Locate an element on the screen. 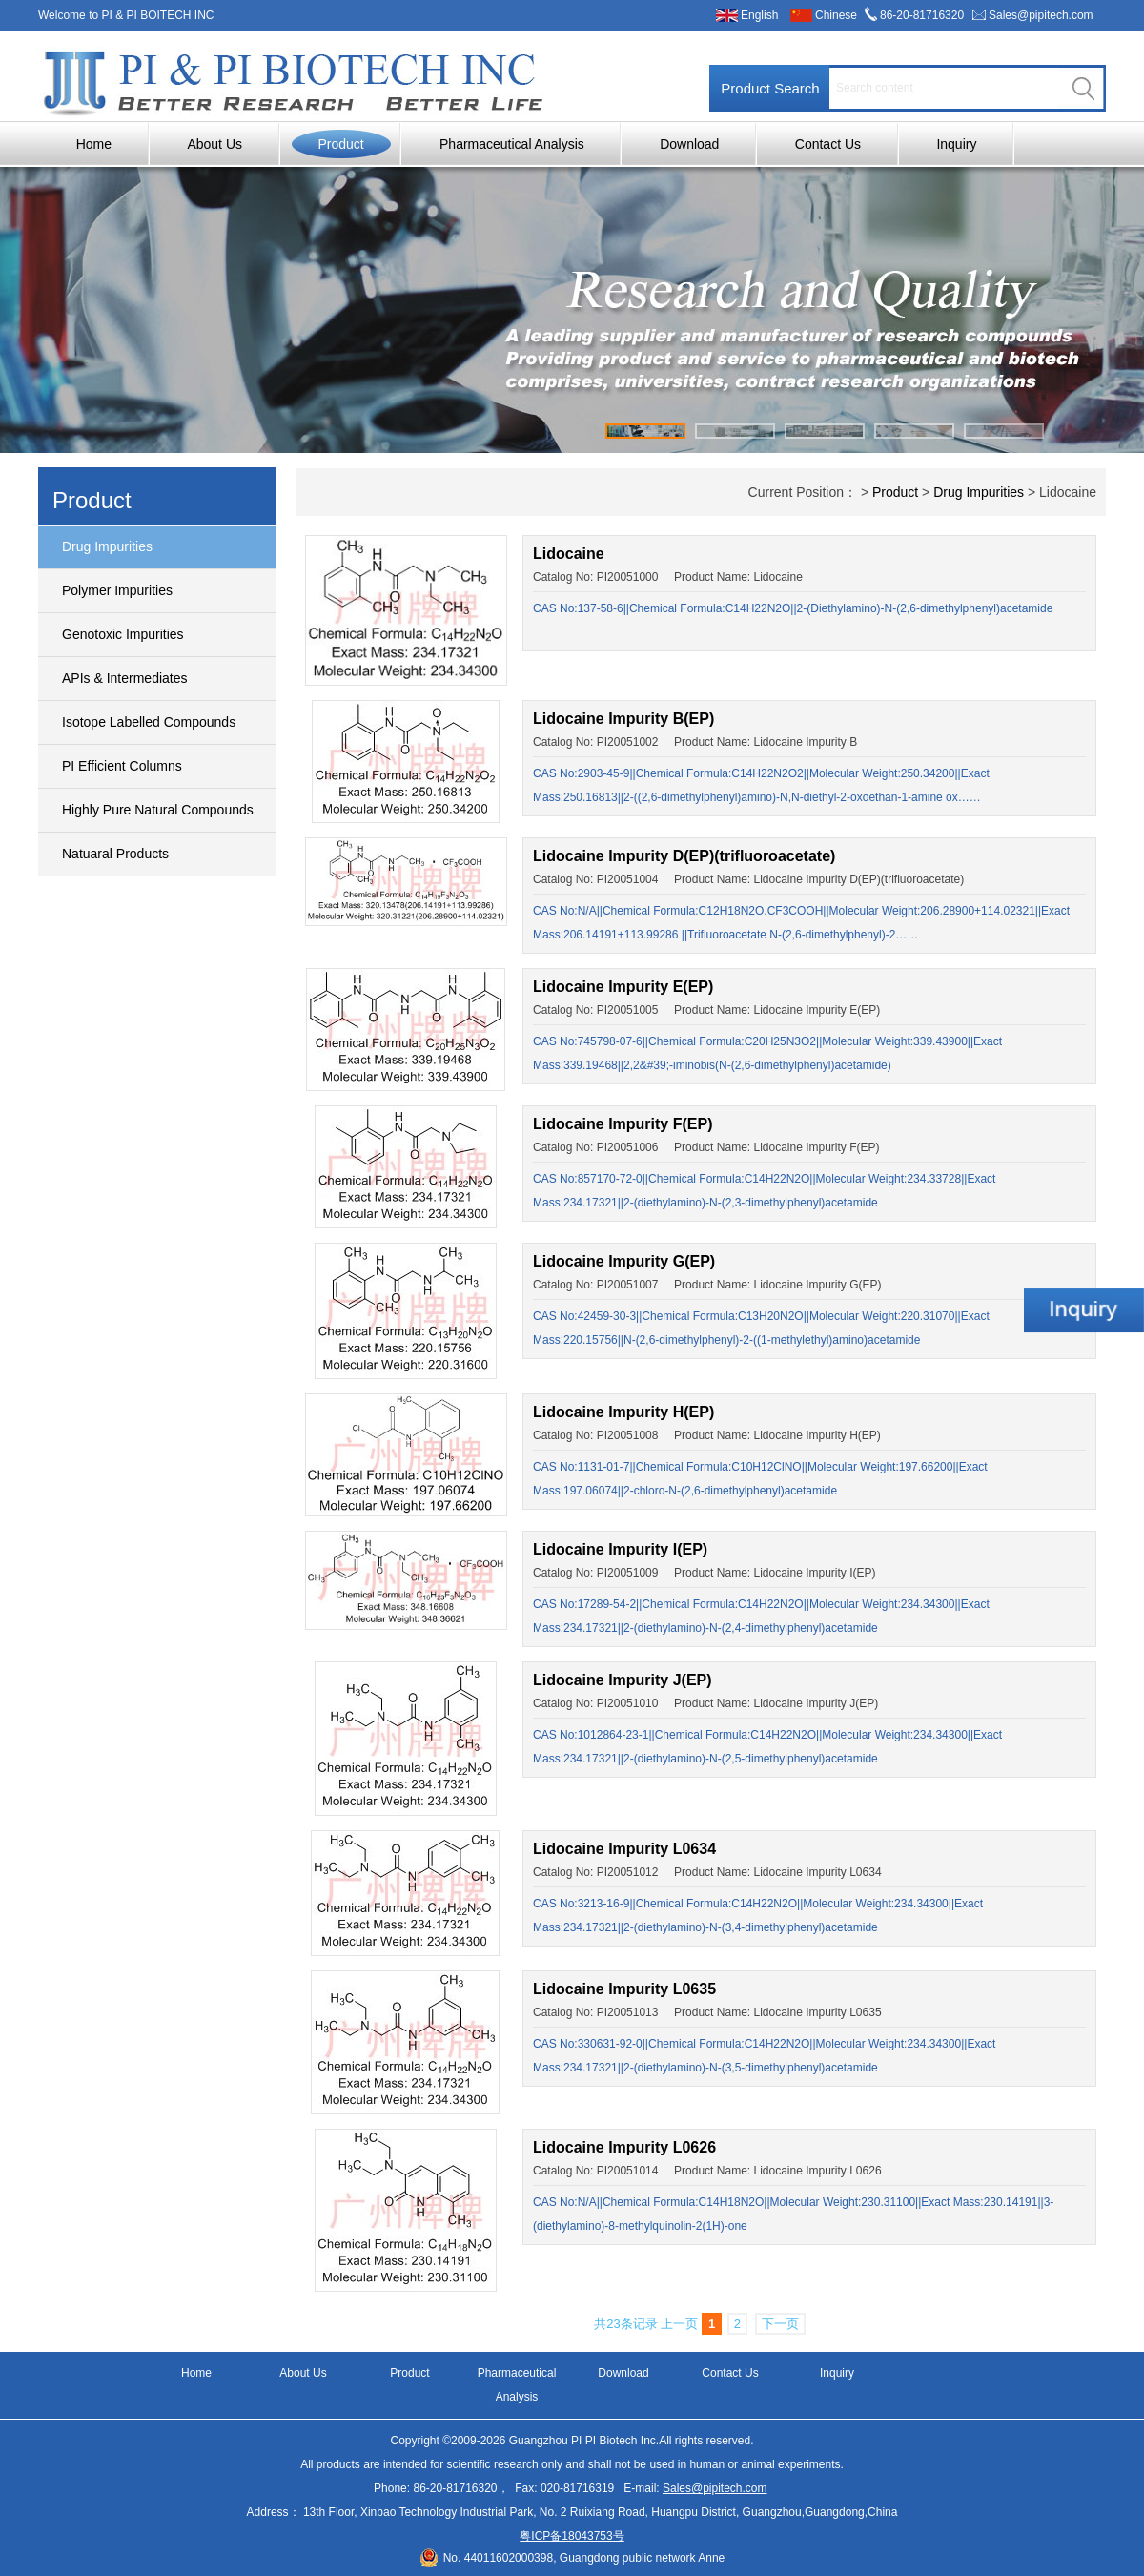  Lidocaine Impurity L0635 is located at coordinates (624, 1989).